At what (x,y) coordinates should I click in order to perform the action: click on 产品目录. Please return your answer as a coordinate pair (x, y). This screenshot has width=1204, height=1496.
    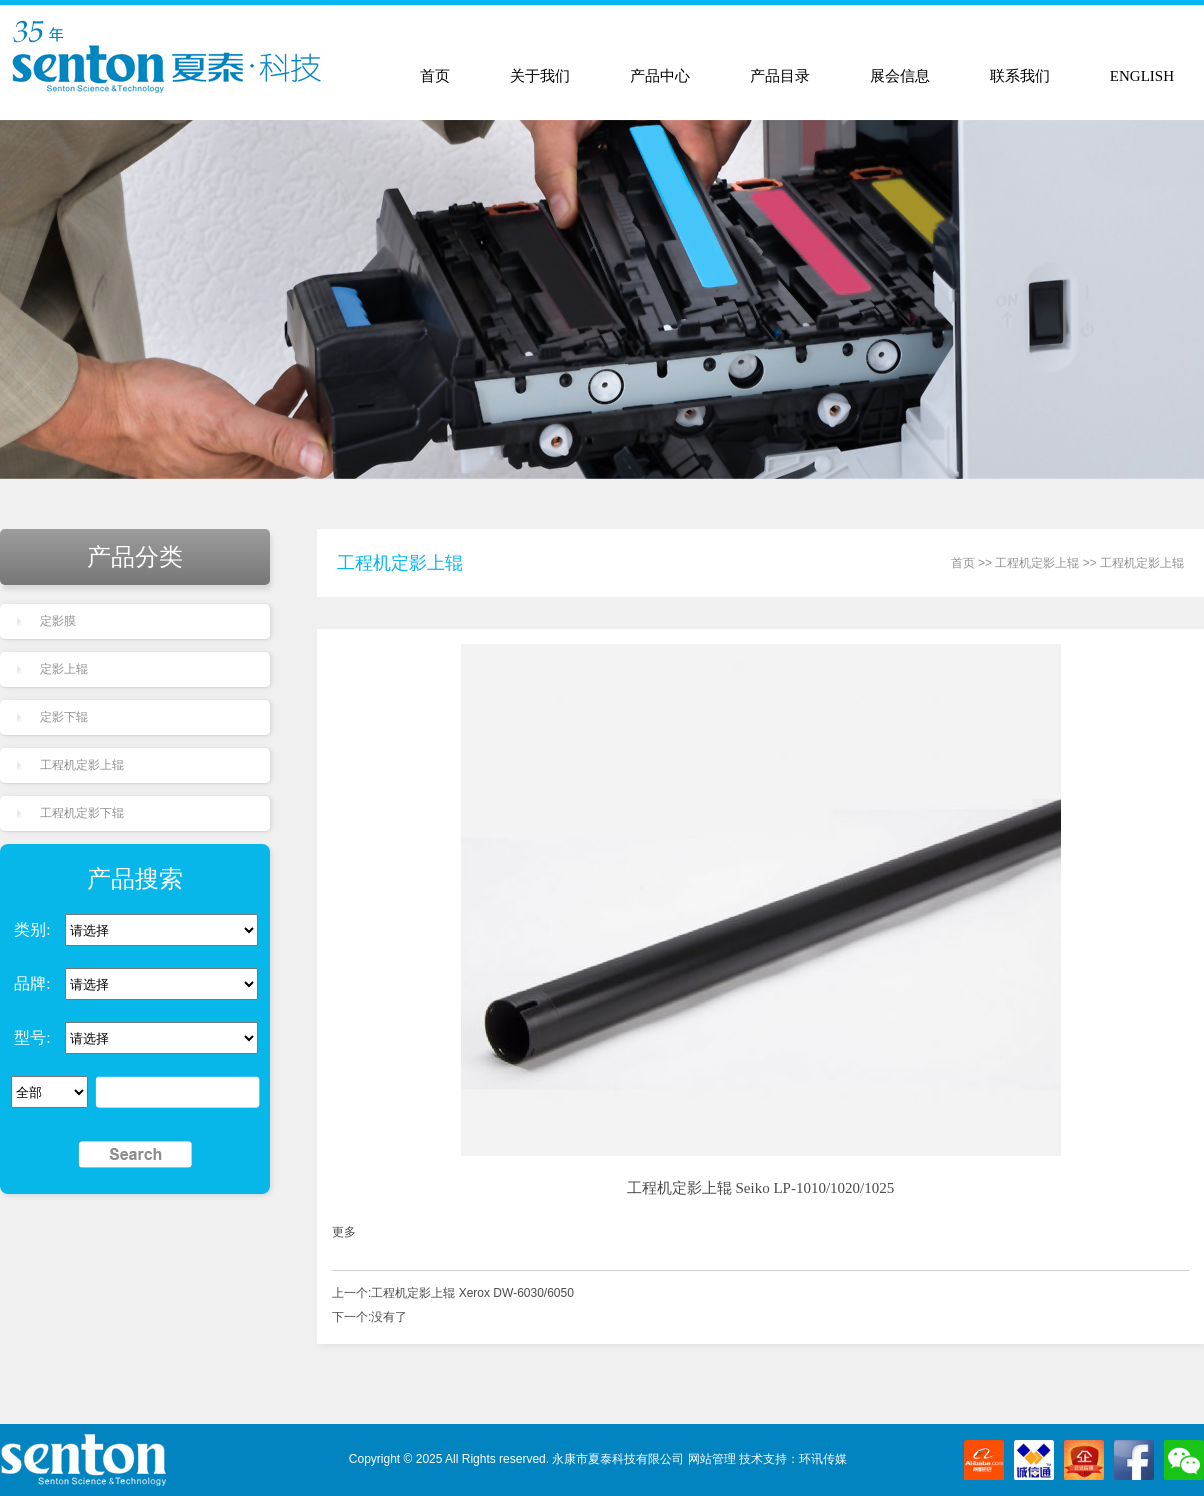
    Looking at the image, I should click on (780, 76).